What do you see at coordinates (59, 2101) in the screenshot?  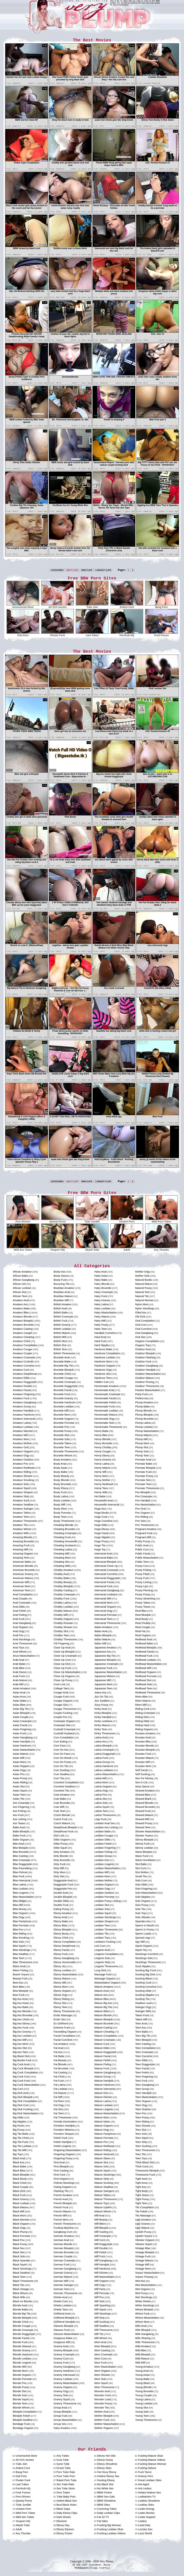 I see `Fat Mom` at bounding box center [59, 2101].